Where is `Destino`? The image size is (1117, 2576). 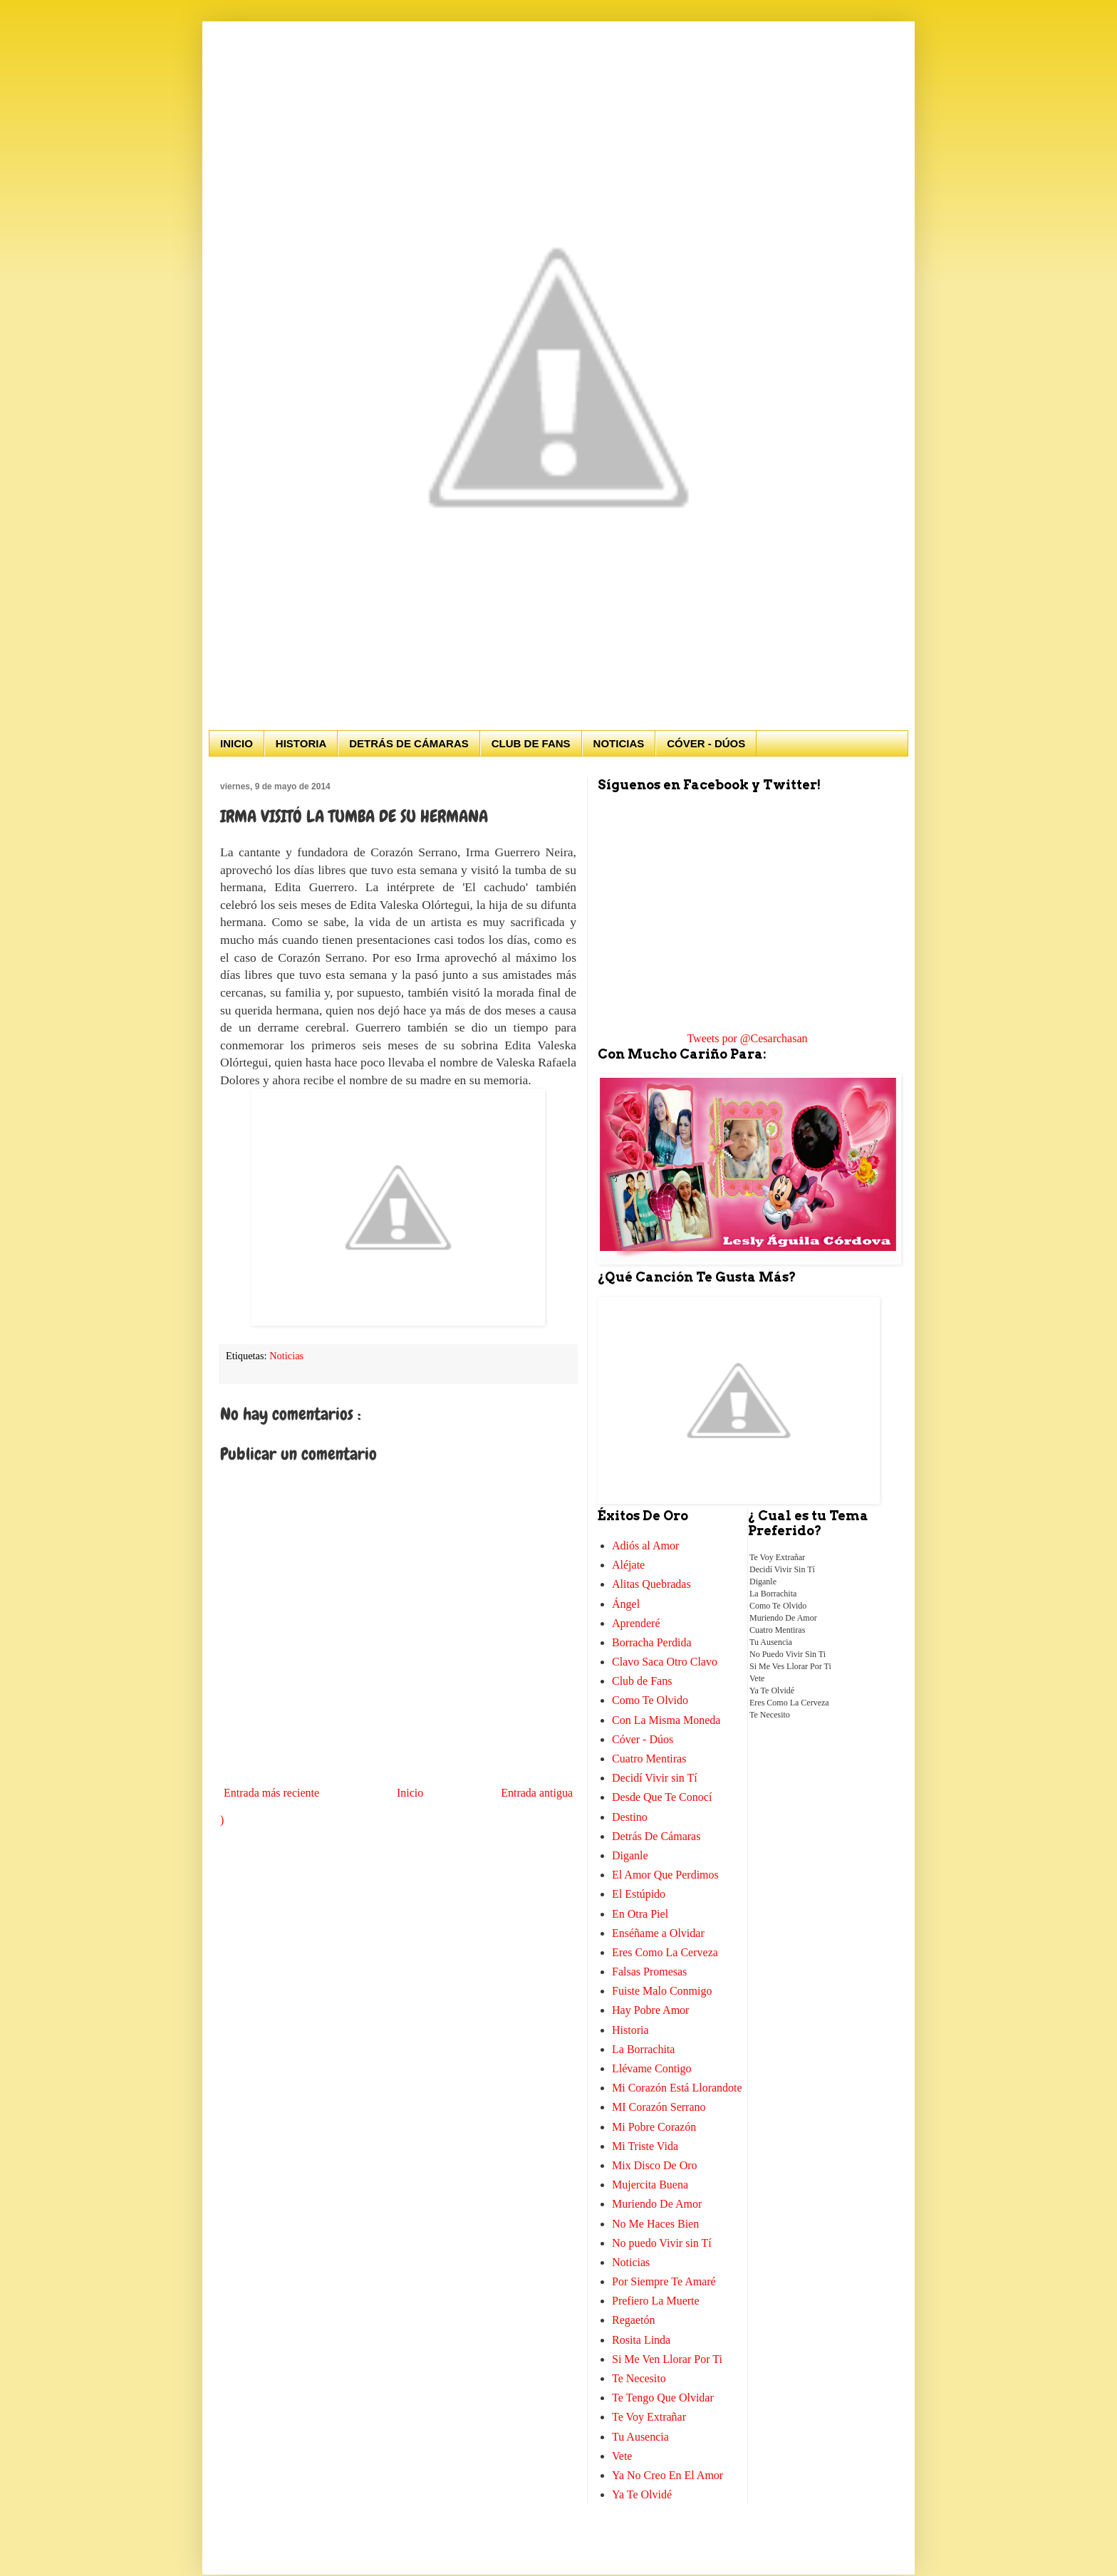 Destino is located at coordinates (630, 1817).